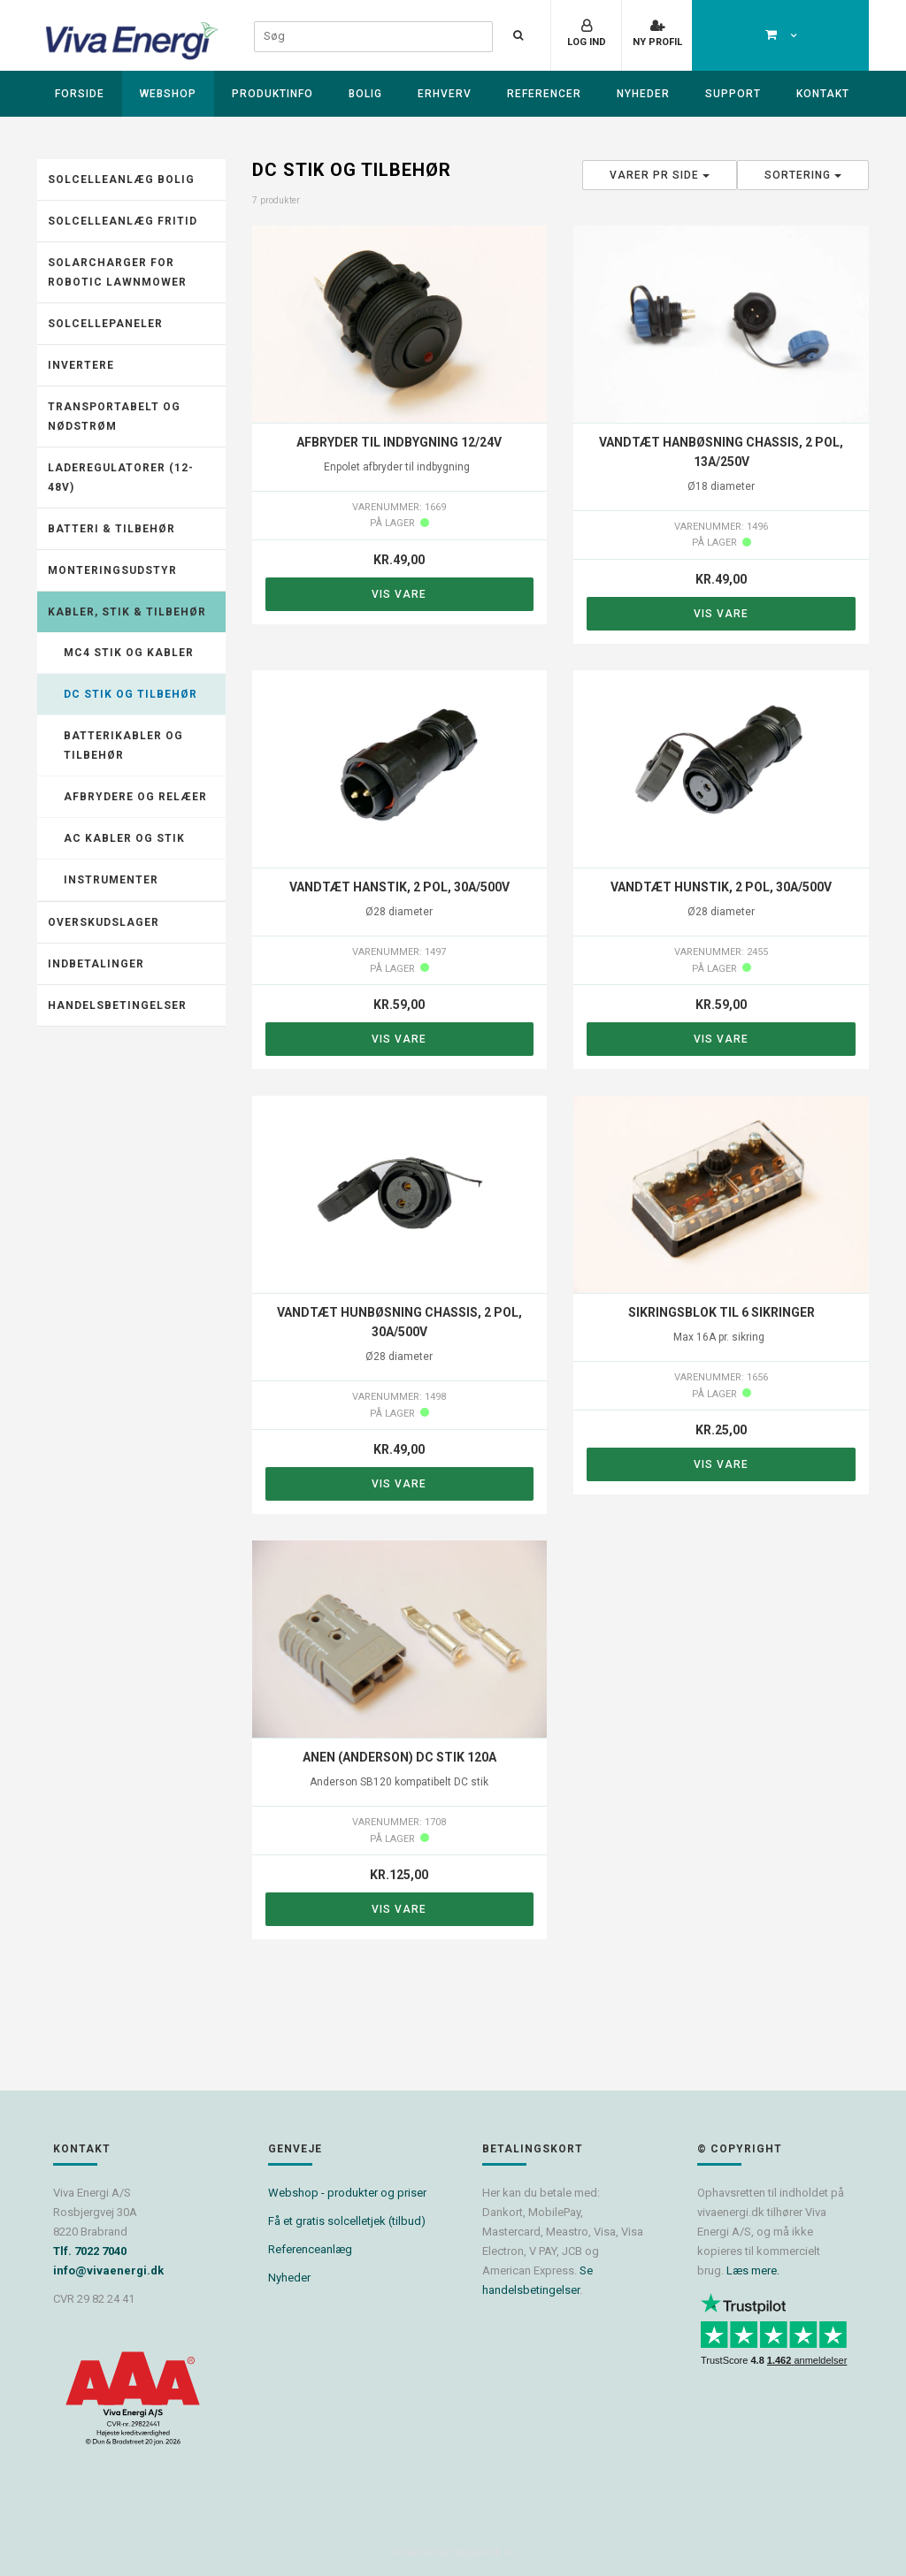 This screenshot has width=906, height=2576. What do you see at coordinates (117, 1005) in the screenshot?
I see `Handelsbetingelser` at bounding box center [117, 1005].